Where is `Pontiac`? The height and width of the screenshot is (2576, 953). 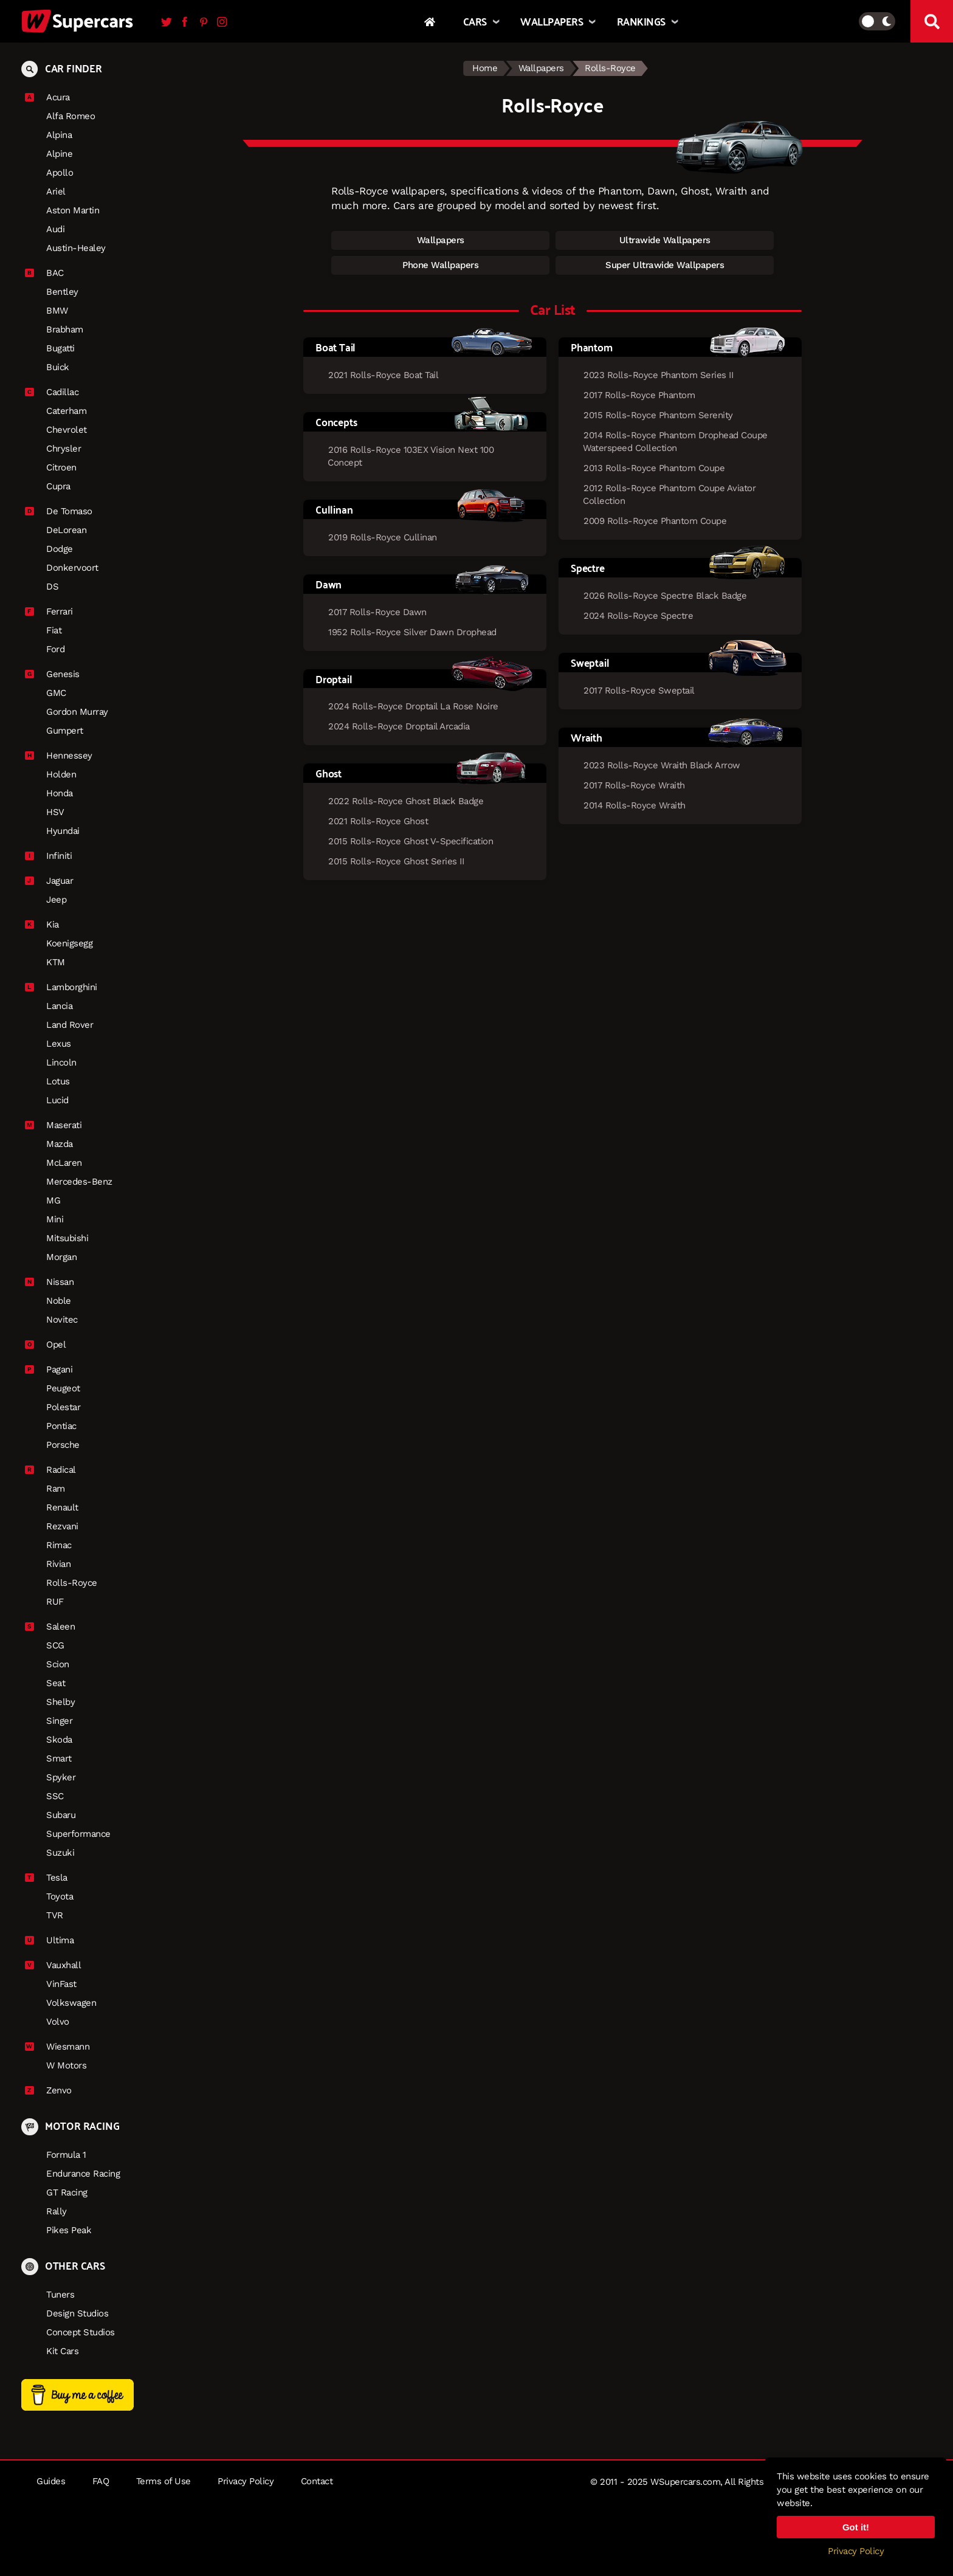 Pontiac is located at coordinates (61, 1426).